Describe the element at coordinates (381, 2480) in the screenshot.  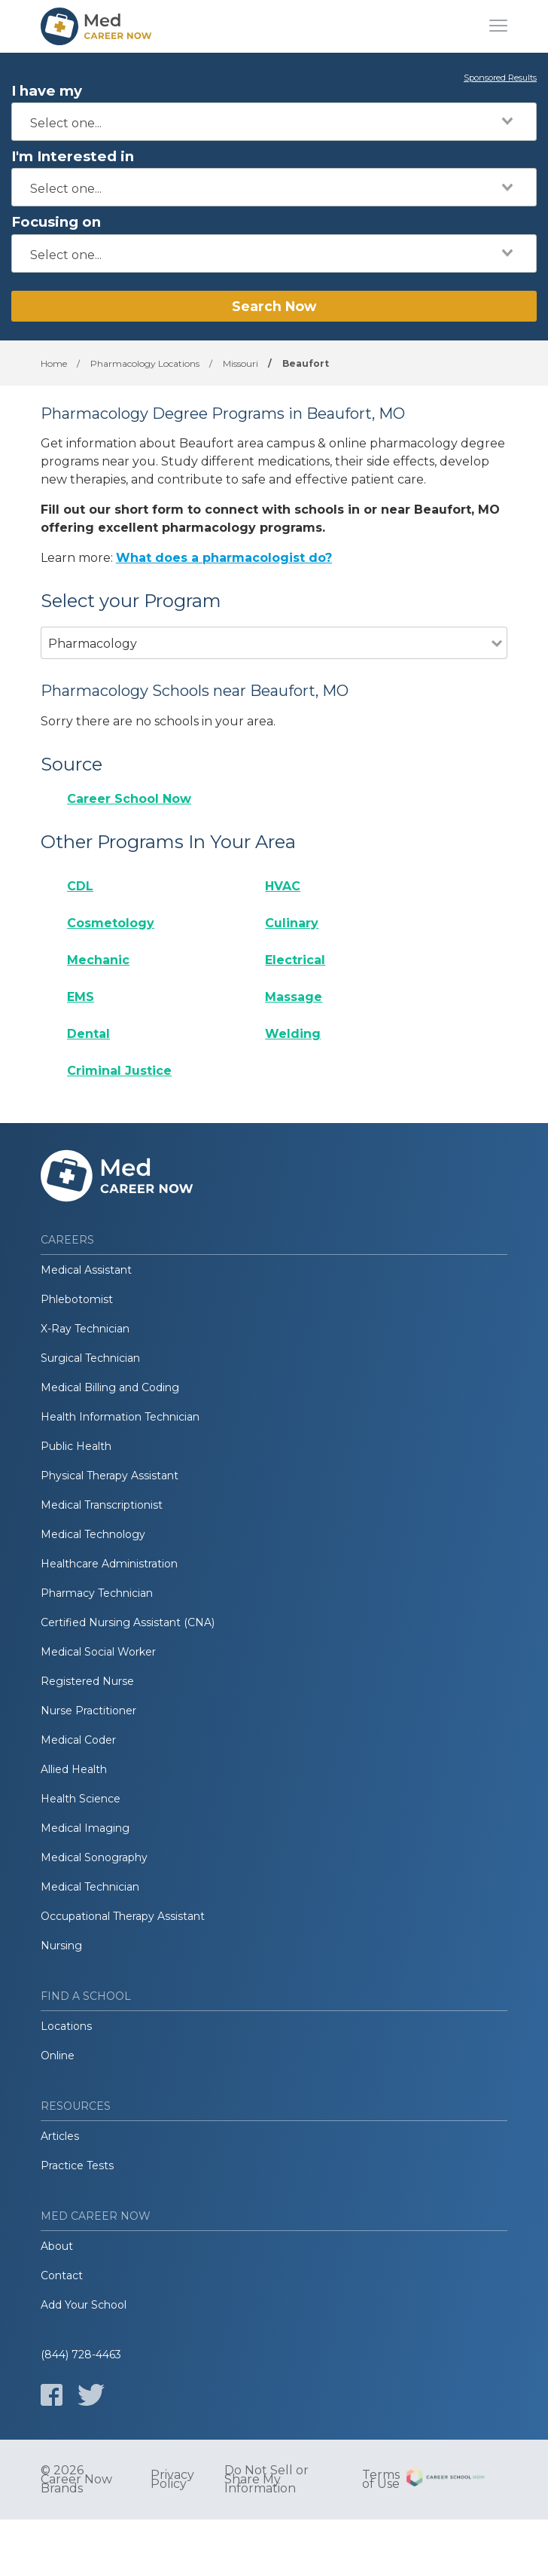
I see `Terms of Use` at that location.